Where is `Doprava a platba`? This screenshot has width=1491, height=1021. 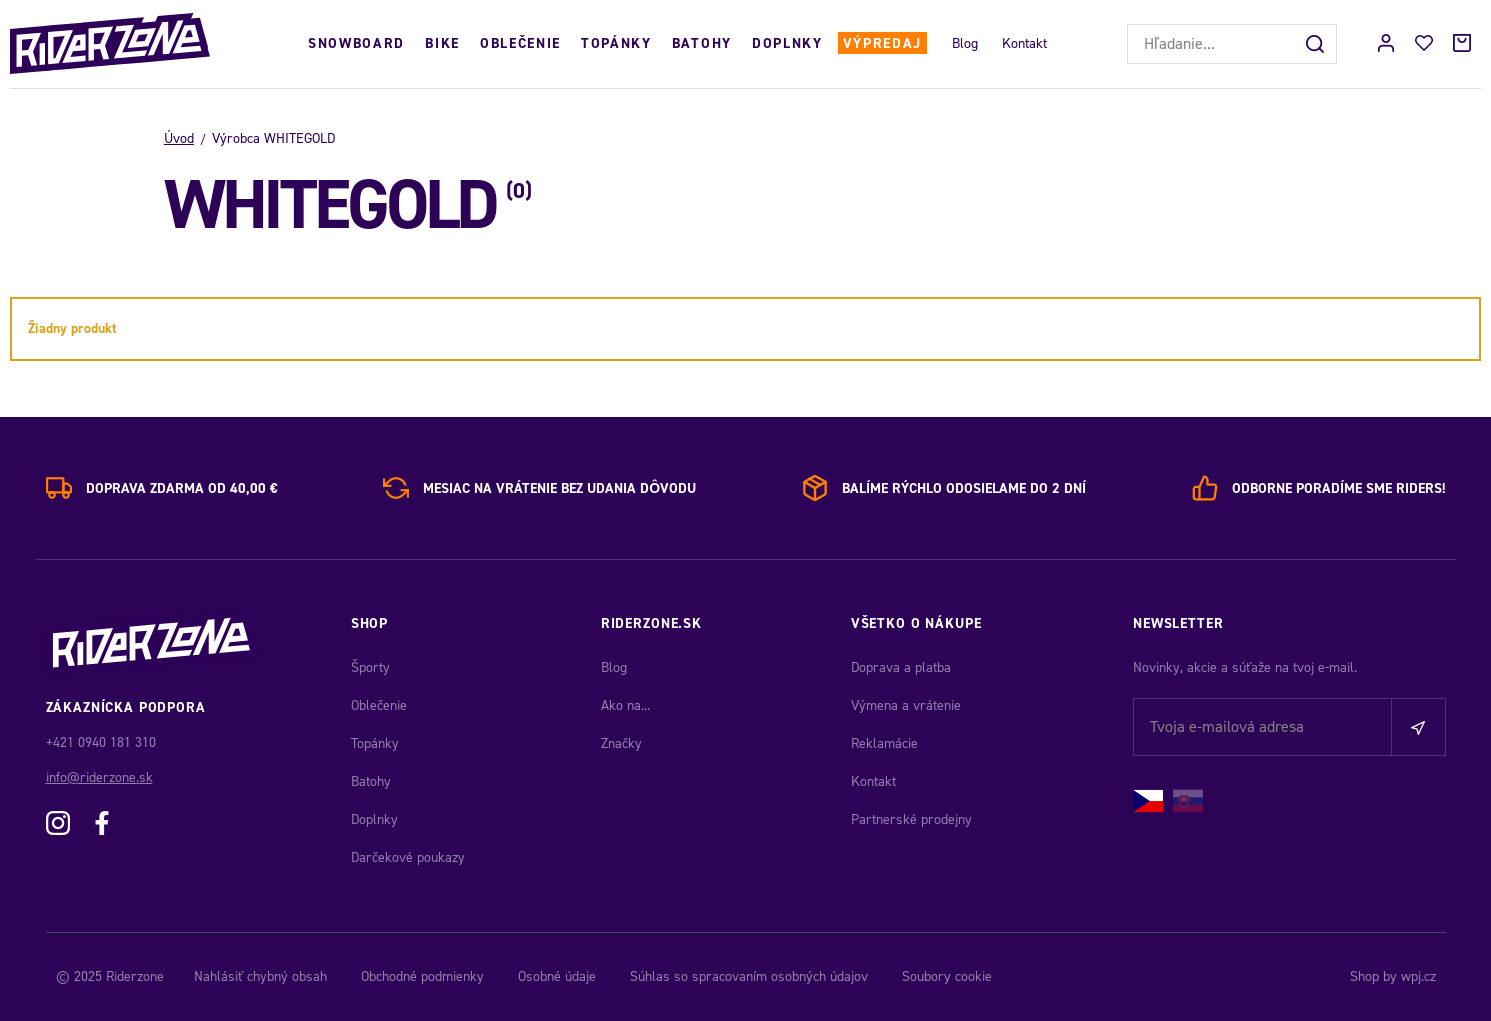
Doprava a platba is located at coordinates (901, 667).